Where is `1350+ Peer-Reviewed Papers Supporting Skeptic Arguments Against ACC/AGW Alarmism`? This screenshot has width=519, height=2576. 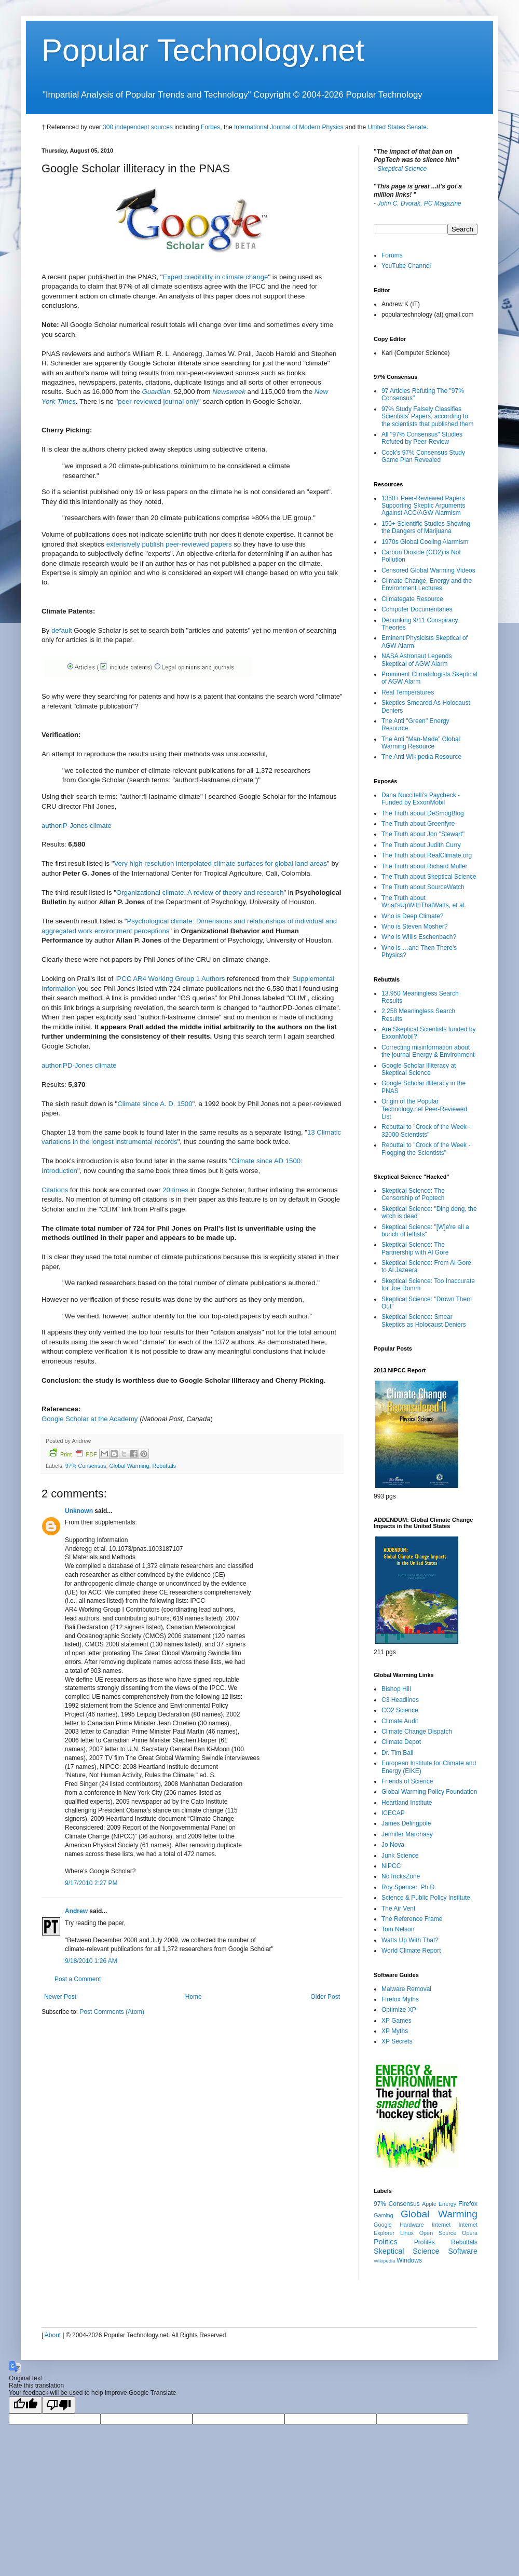 1350+ Peer-Reviewed Papers Supporting Skeptic Arguments Against ACC/AGW Alarmism is located at coordinates (423, 506).